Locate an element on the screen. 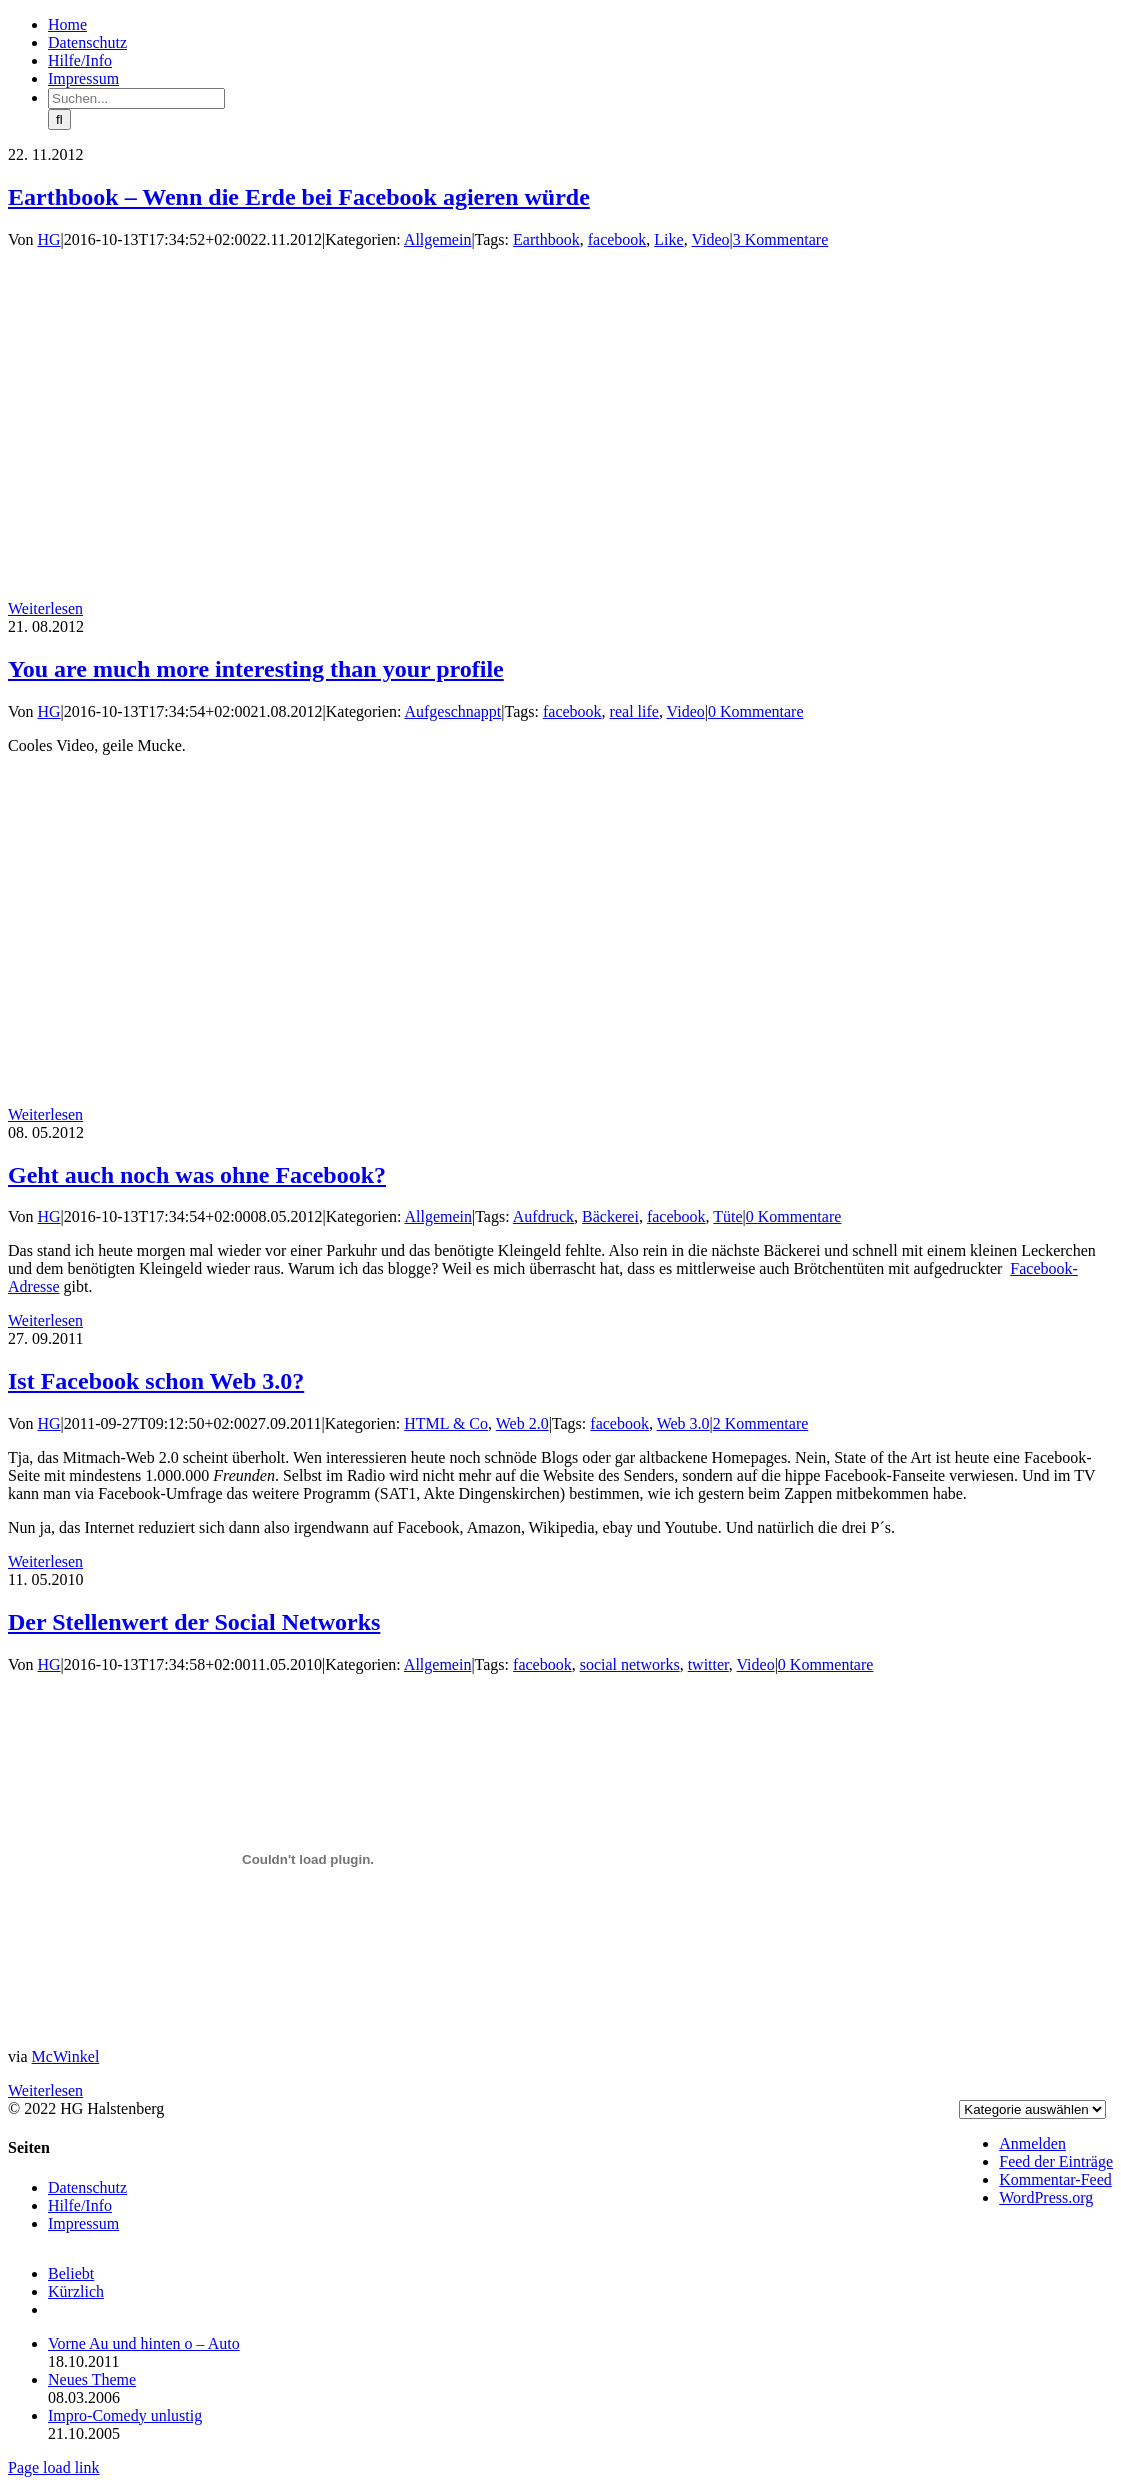  HTML & Co is located at coordinates (446, 1423).